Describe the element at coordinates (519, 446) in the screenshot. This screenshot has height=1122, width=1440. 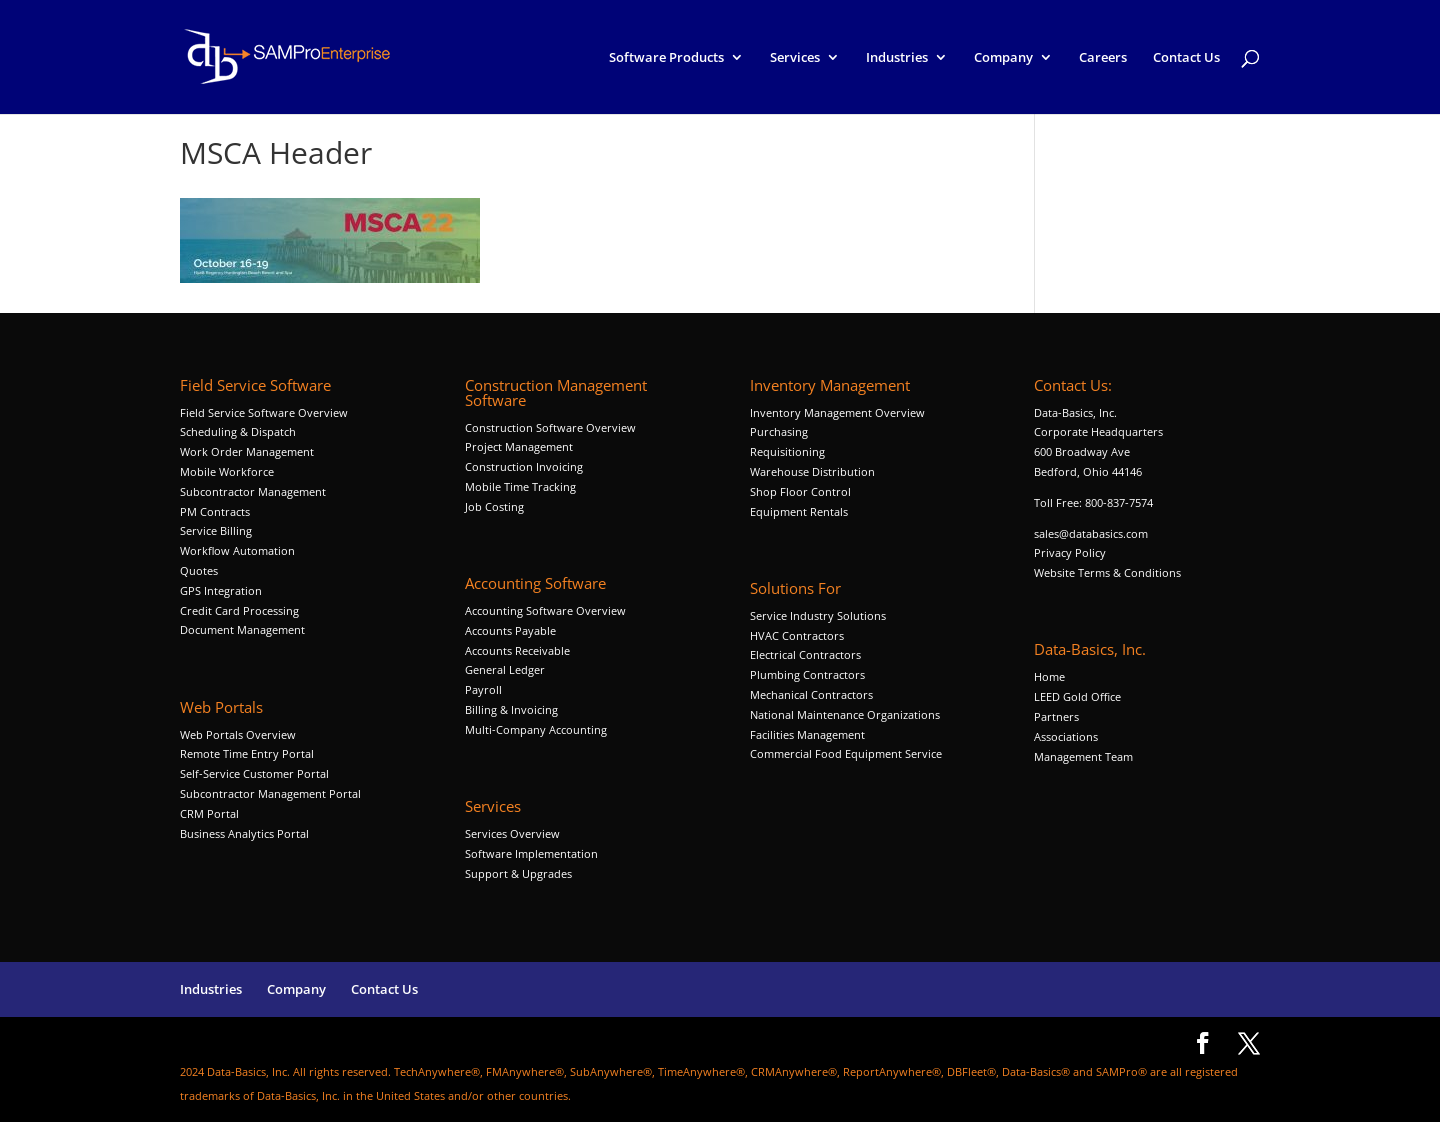
I see `Project Management` at that location.